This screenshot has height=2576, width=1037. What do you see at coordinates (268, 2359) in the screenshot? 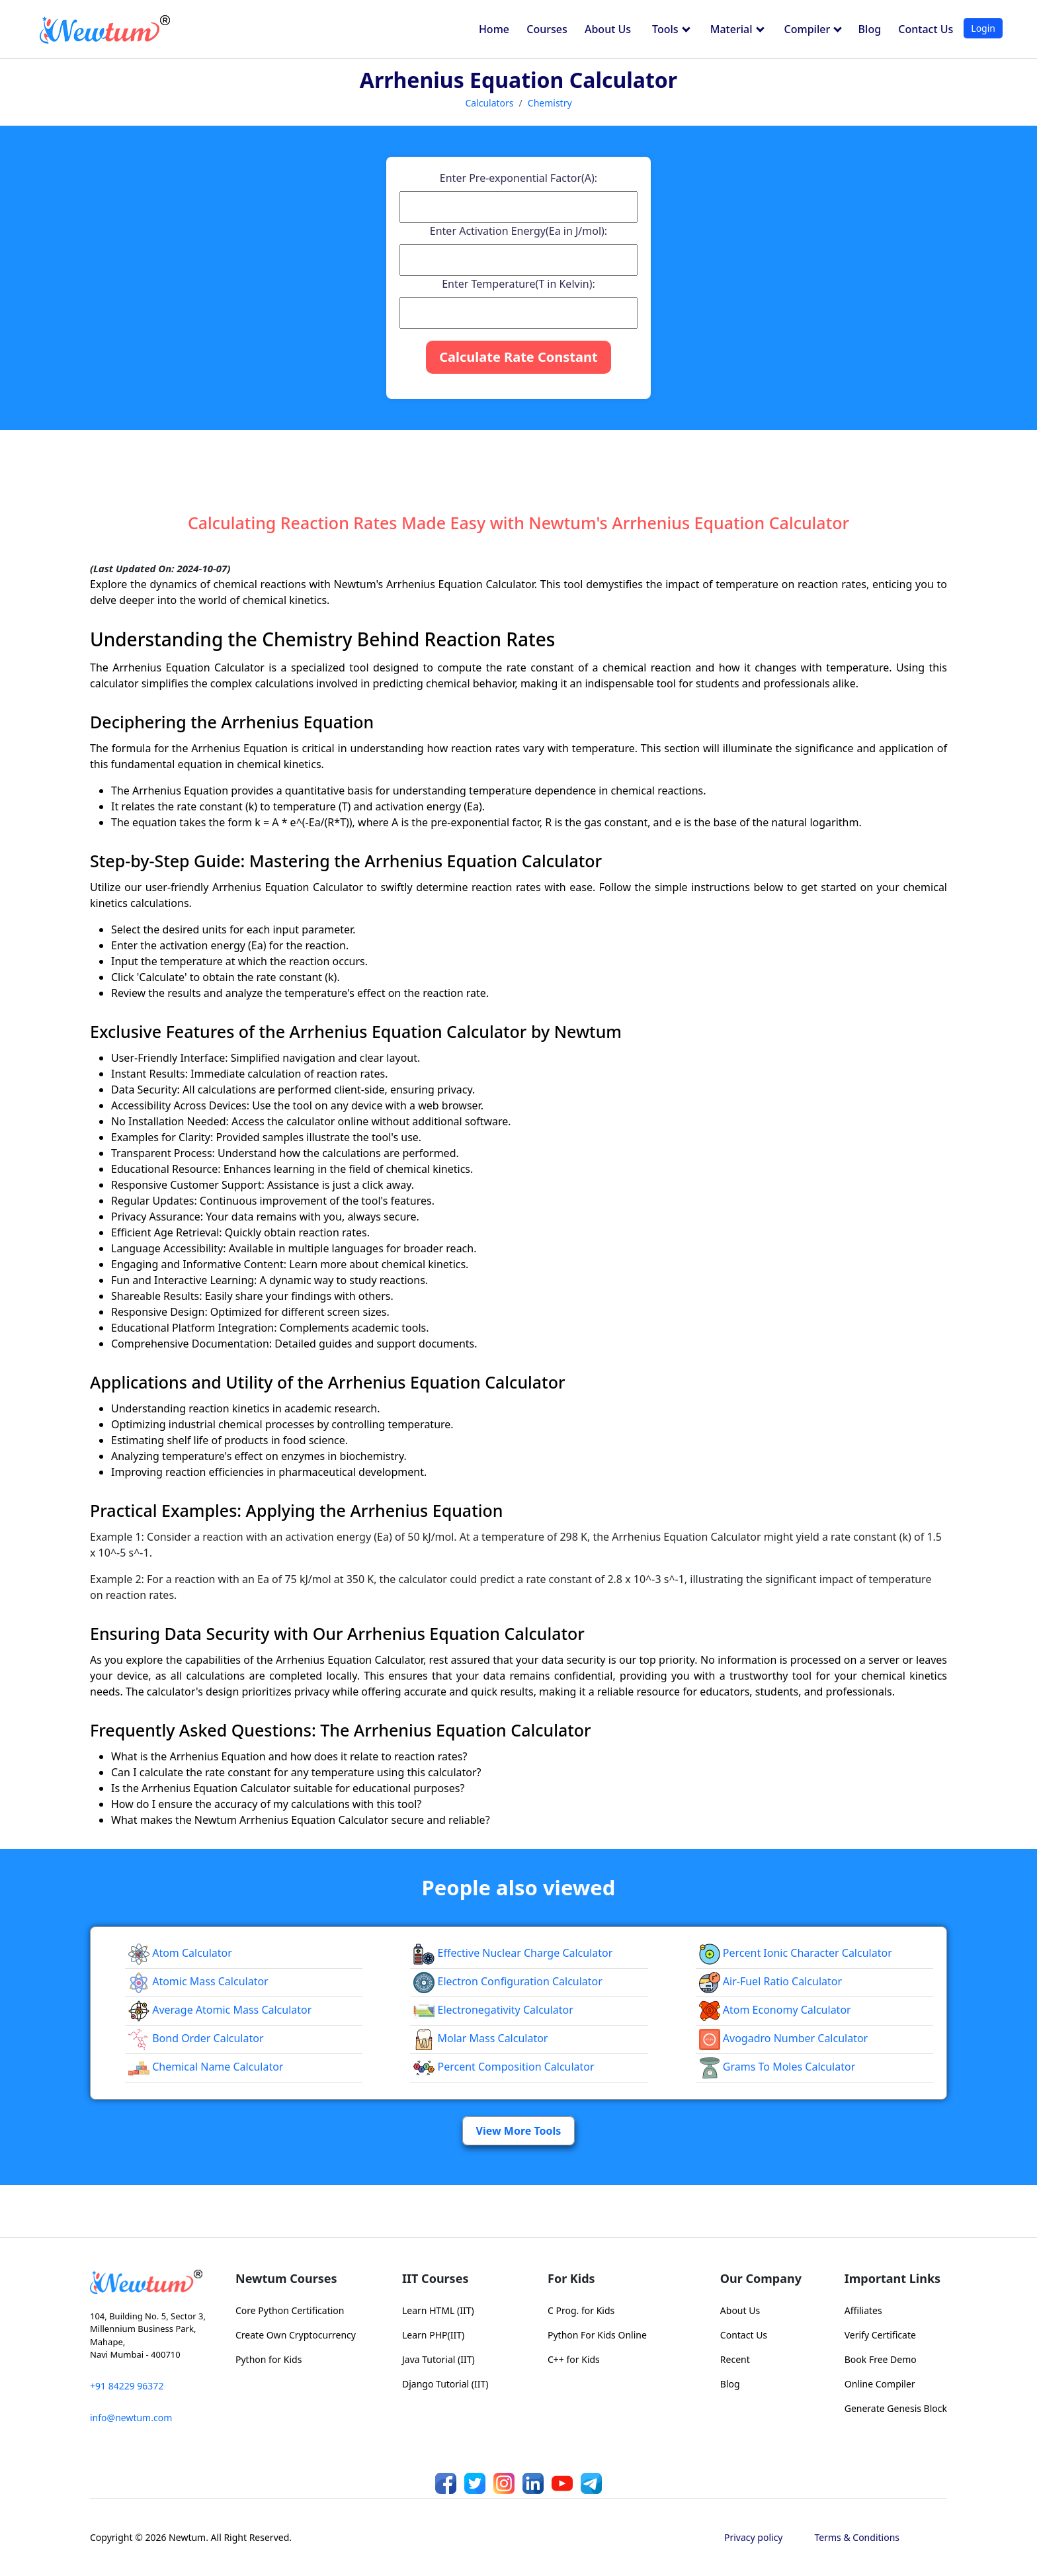
I see `Python for Kids` at bounding box center [268, 2359].